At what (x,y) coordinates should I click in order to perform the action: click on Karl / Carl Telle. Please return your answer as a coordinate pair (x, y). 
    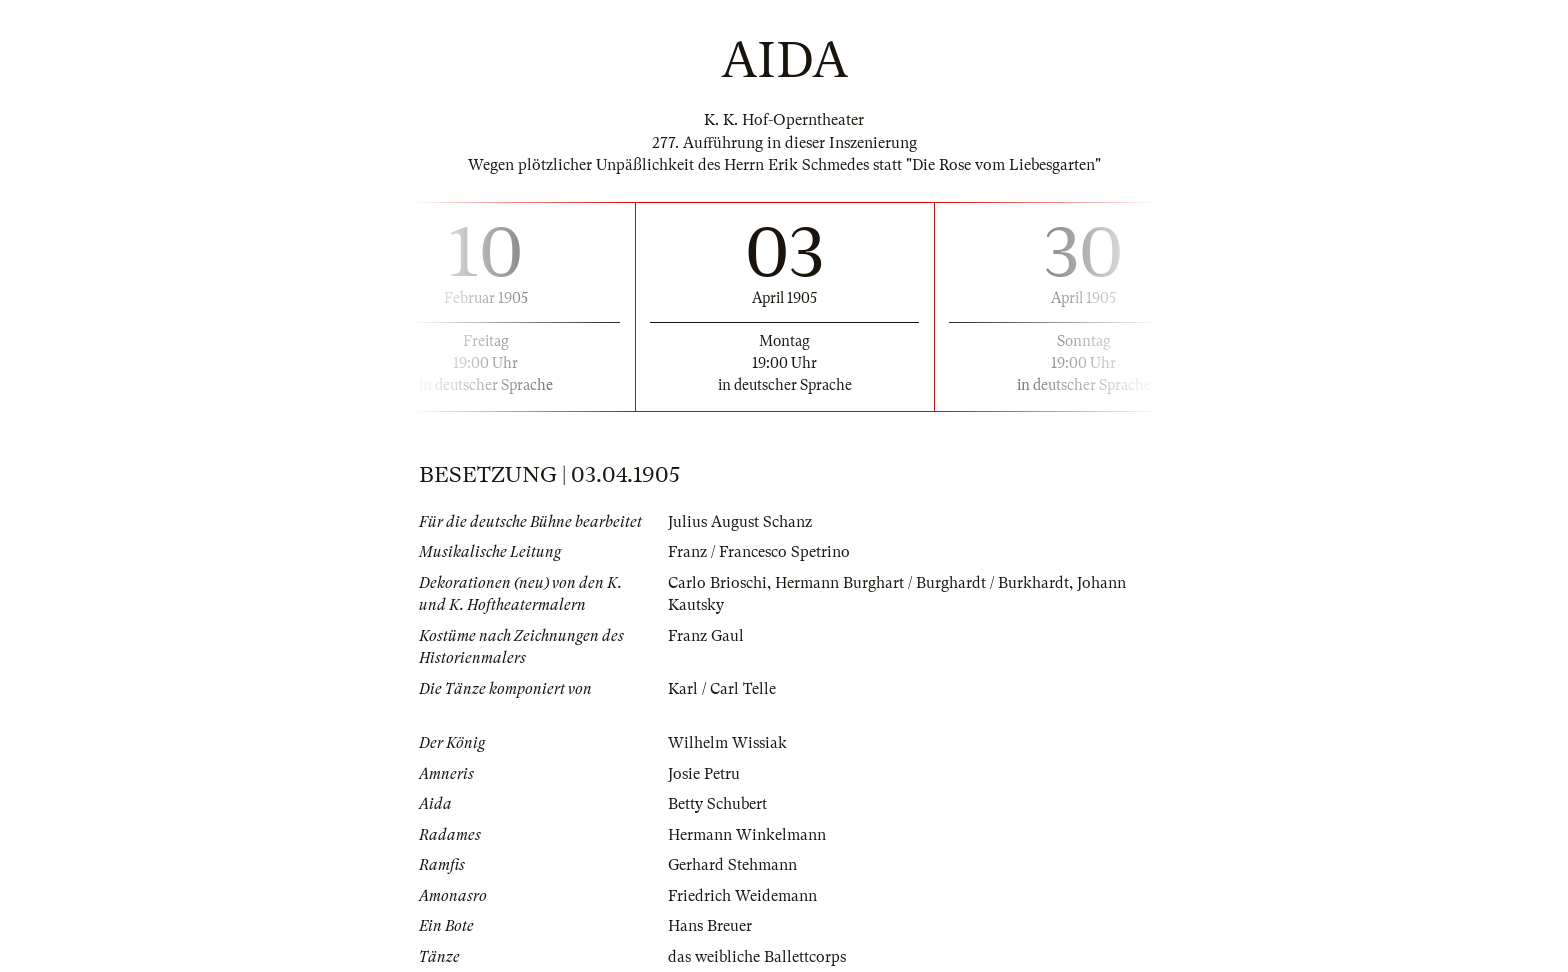
    Looking at the image, I should click on (722, 689).